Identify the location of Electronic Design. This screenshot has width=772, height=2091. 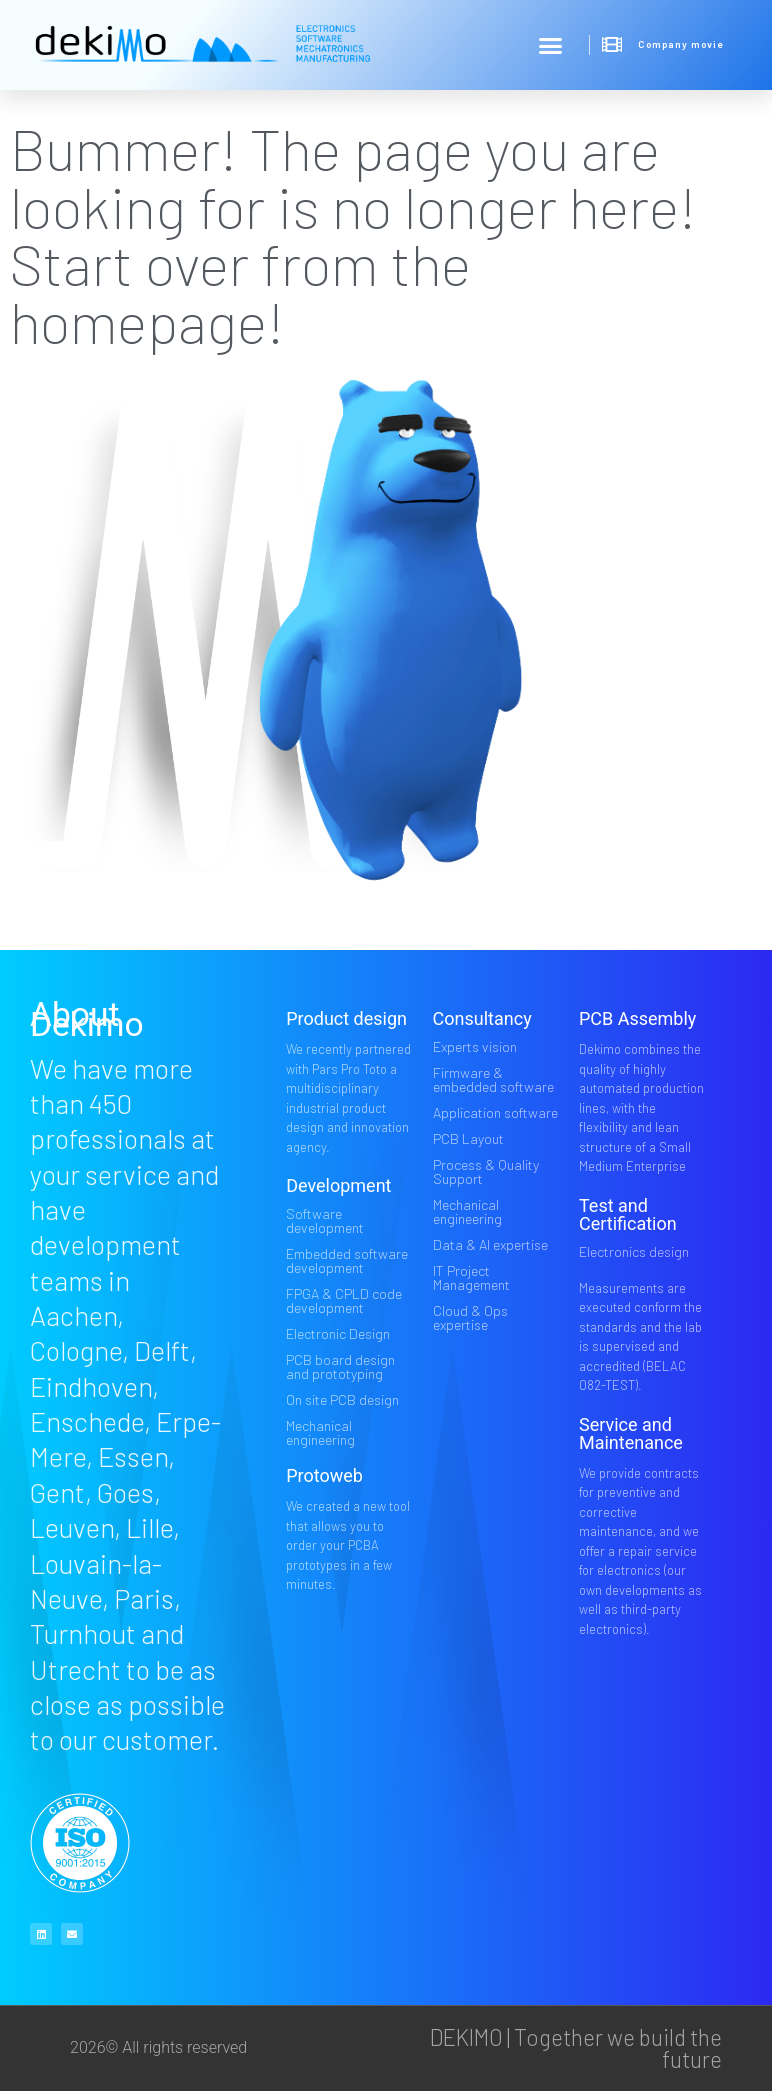
(338, 1333).